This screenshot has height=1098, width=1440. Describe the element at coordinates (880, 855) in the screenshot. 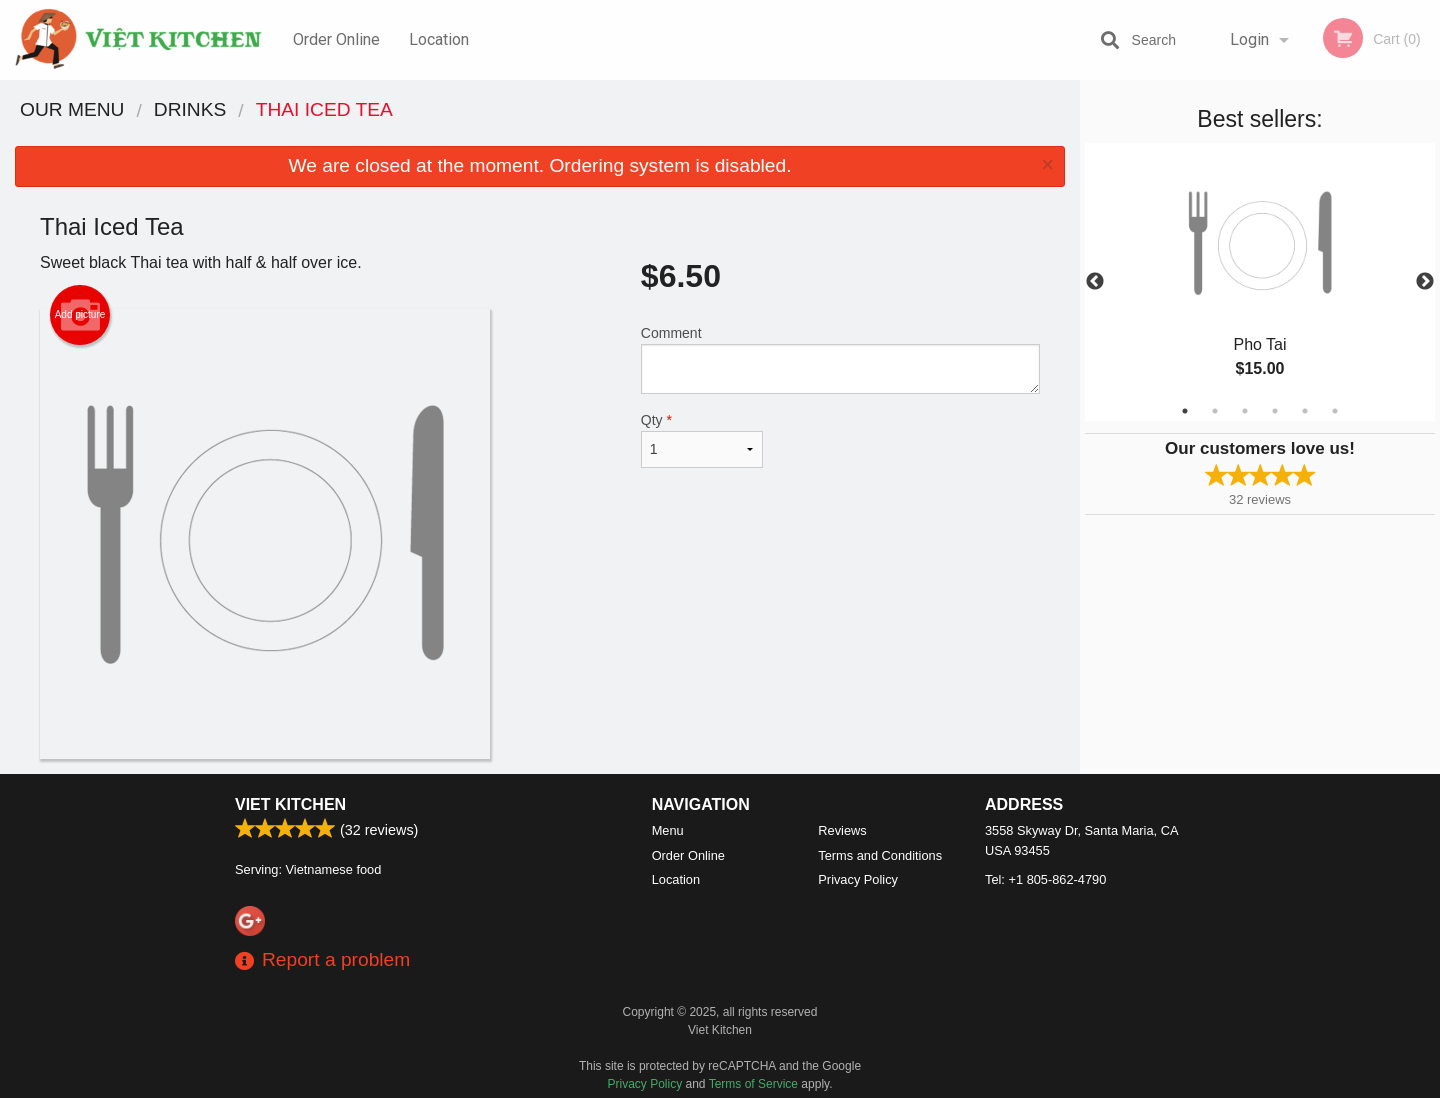

I see `Terms and Conditions` at that location.